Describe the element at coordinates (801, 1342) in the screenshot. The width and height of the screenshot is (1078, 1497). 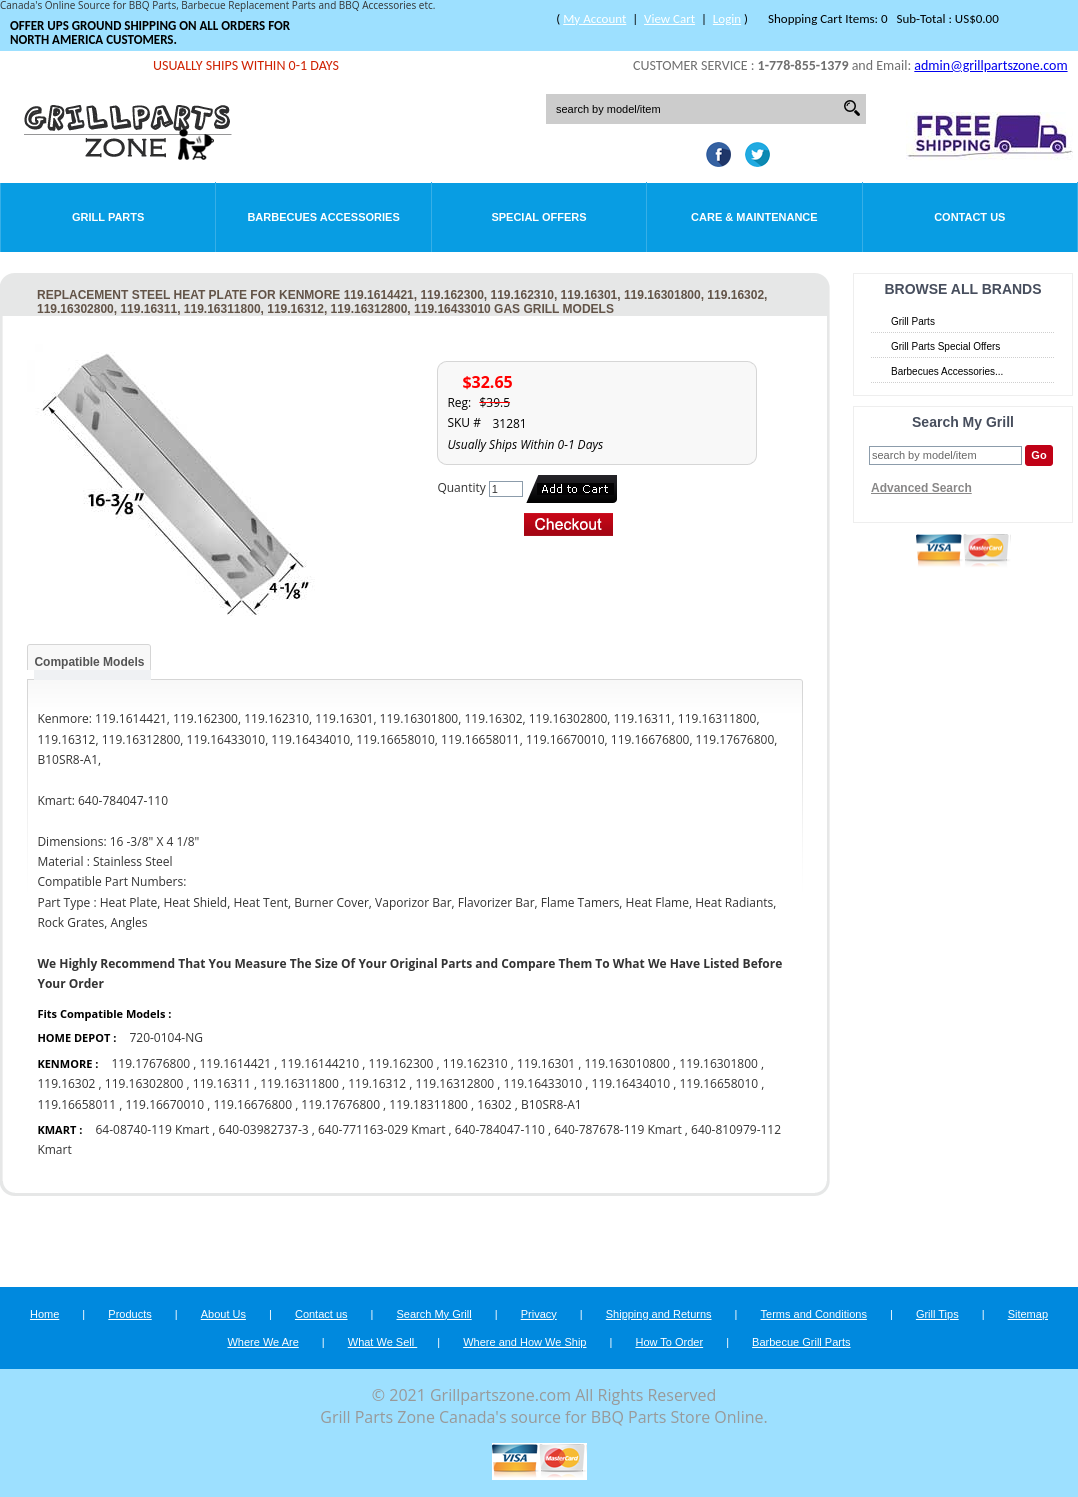
I see `Barbecue Grill Parts` at that location.